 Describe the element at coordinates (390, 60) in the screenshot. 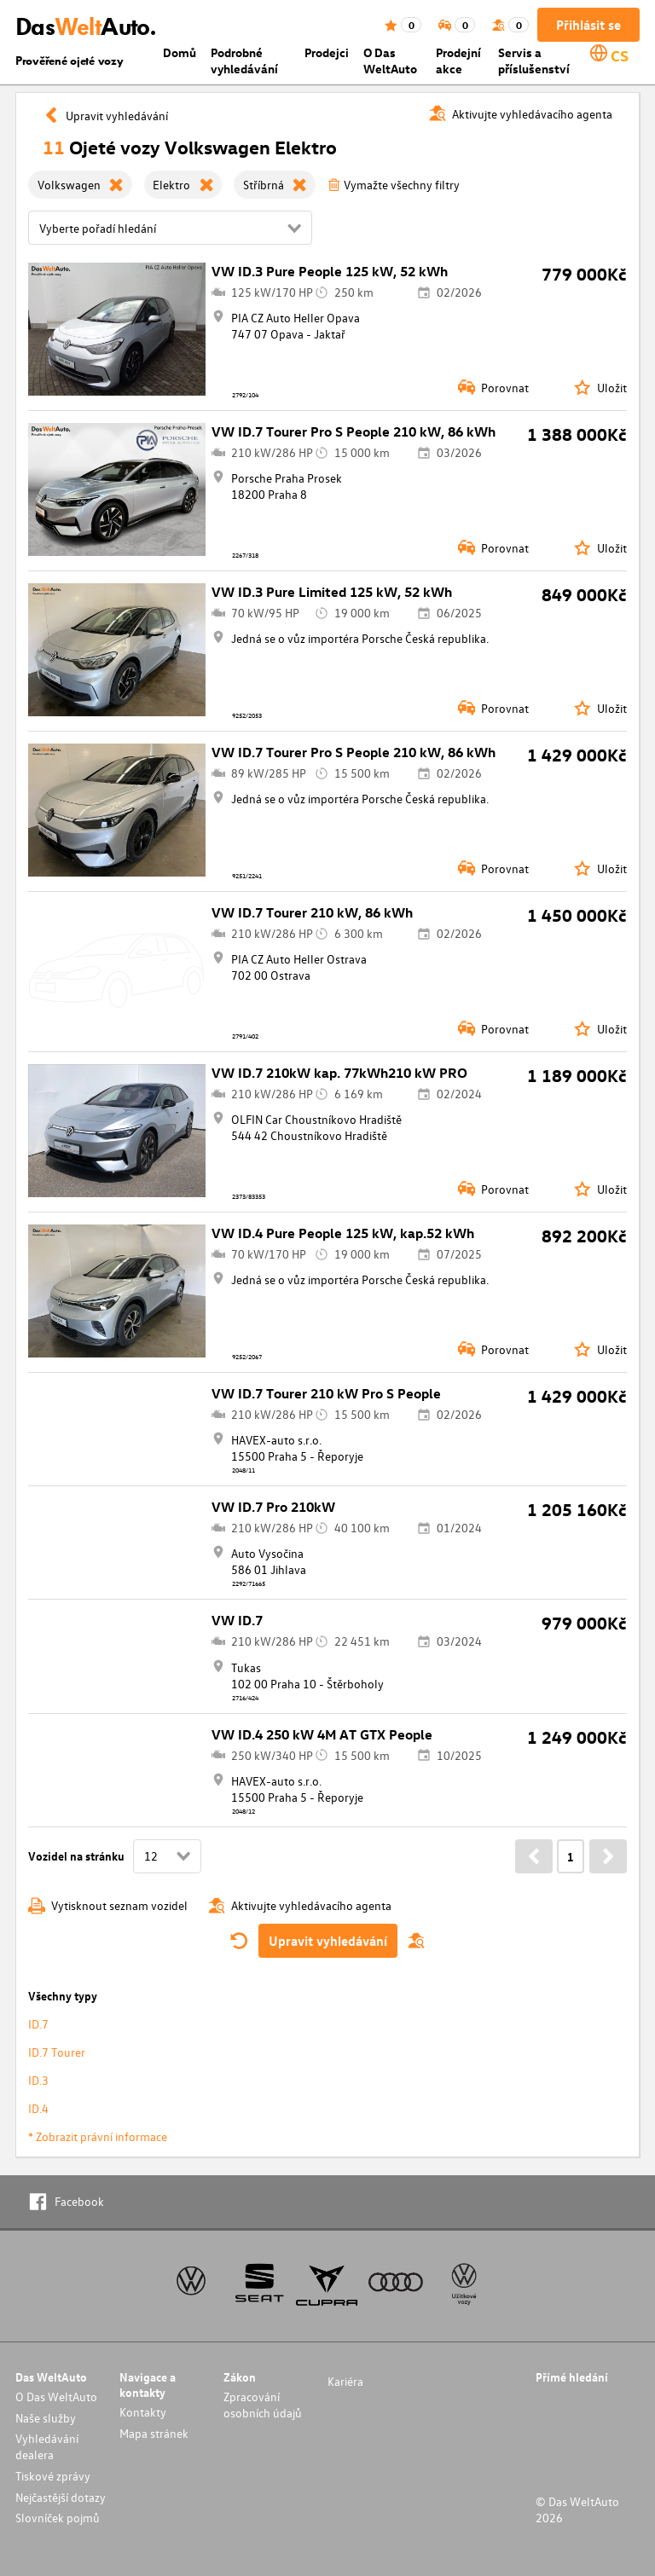

I see `O Das WeltAuto` at that location.